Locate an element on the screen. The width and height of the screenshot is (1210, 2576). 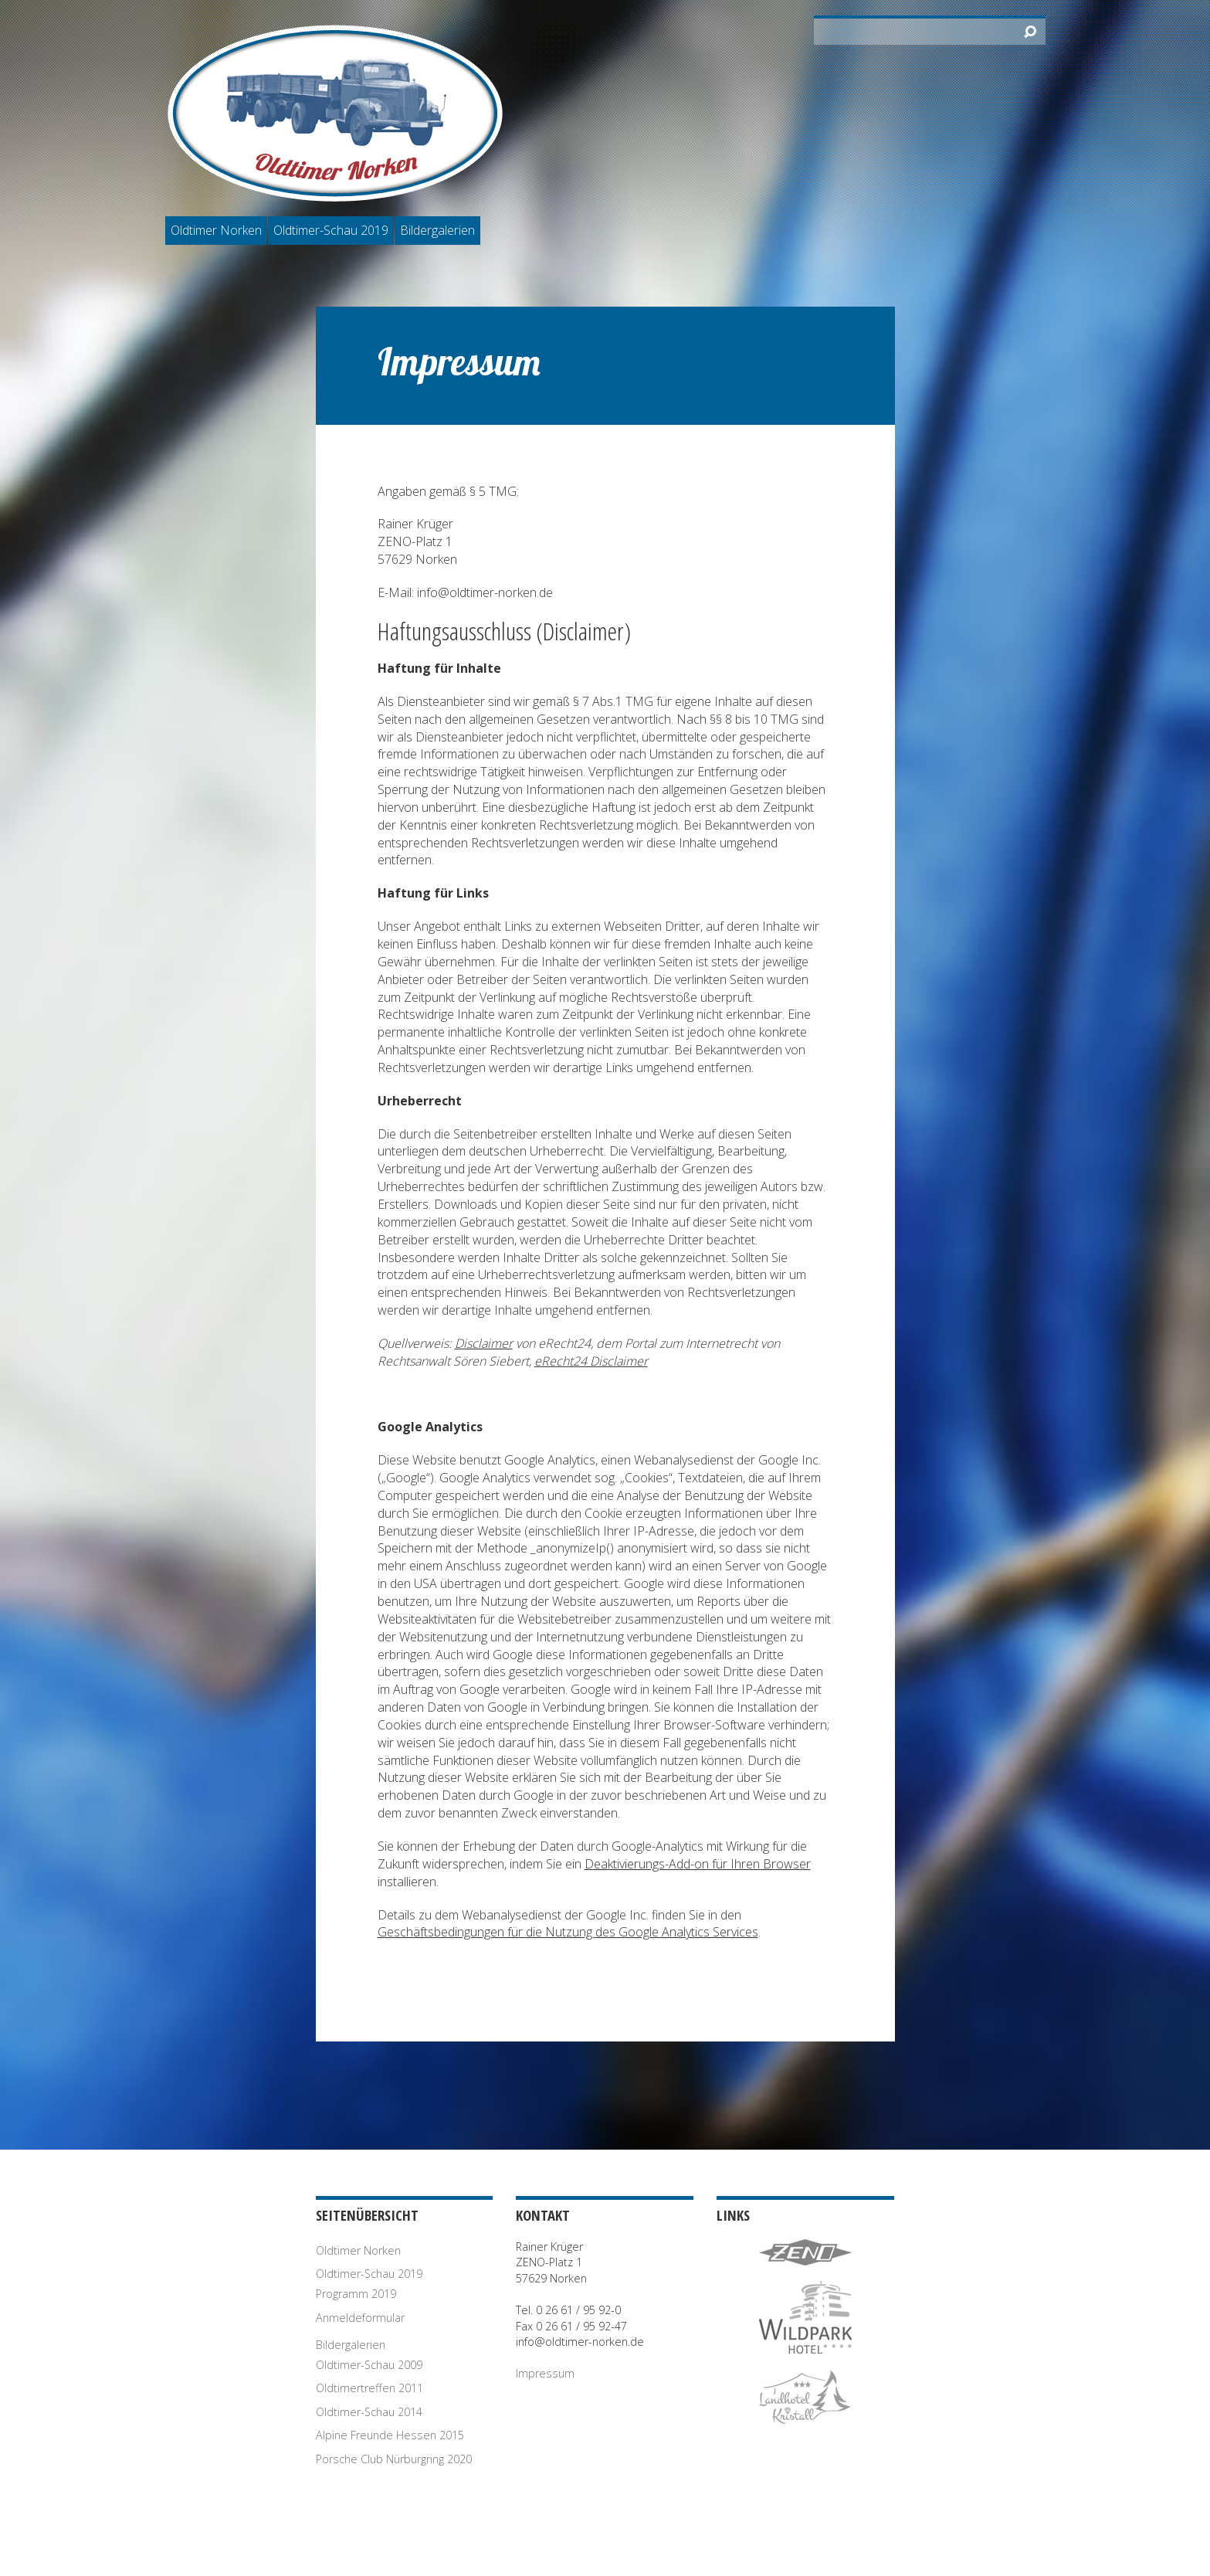
Porsche Club Nürburgring 2020 is located at coordinates (394, 2459).